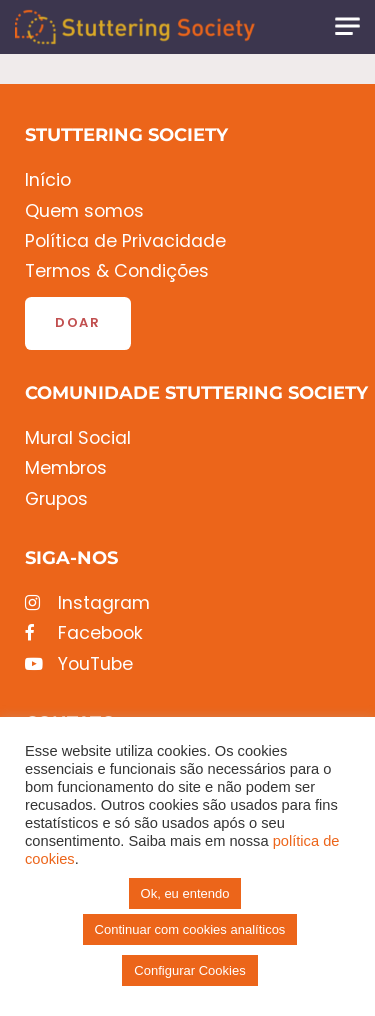  What do you see at coordinates (347, 26) in the screenshot?
I see `[Toggle navigation]` at bounding box center [347, 26].